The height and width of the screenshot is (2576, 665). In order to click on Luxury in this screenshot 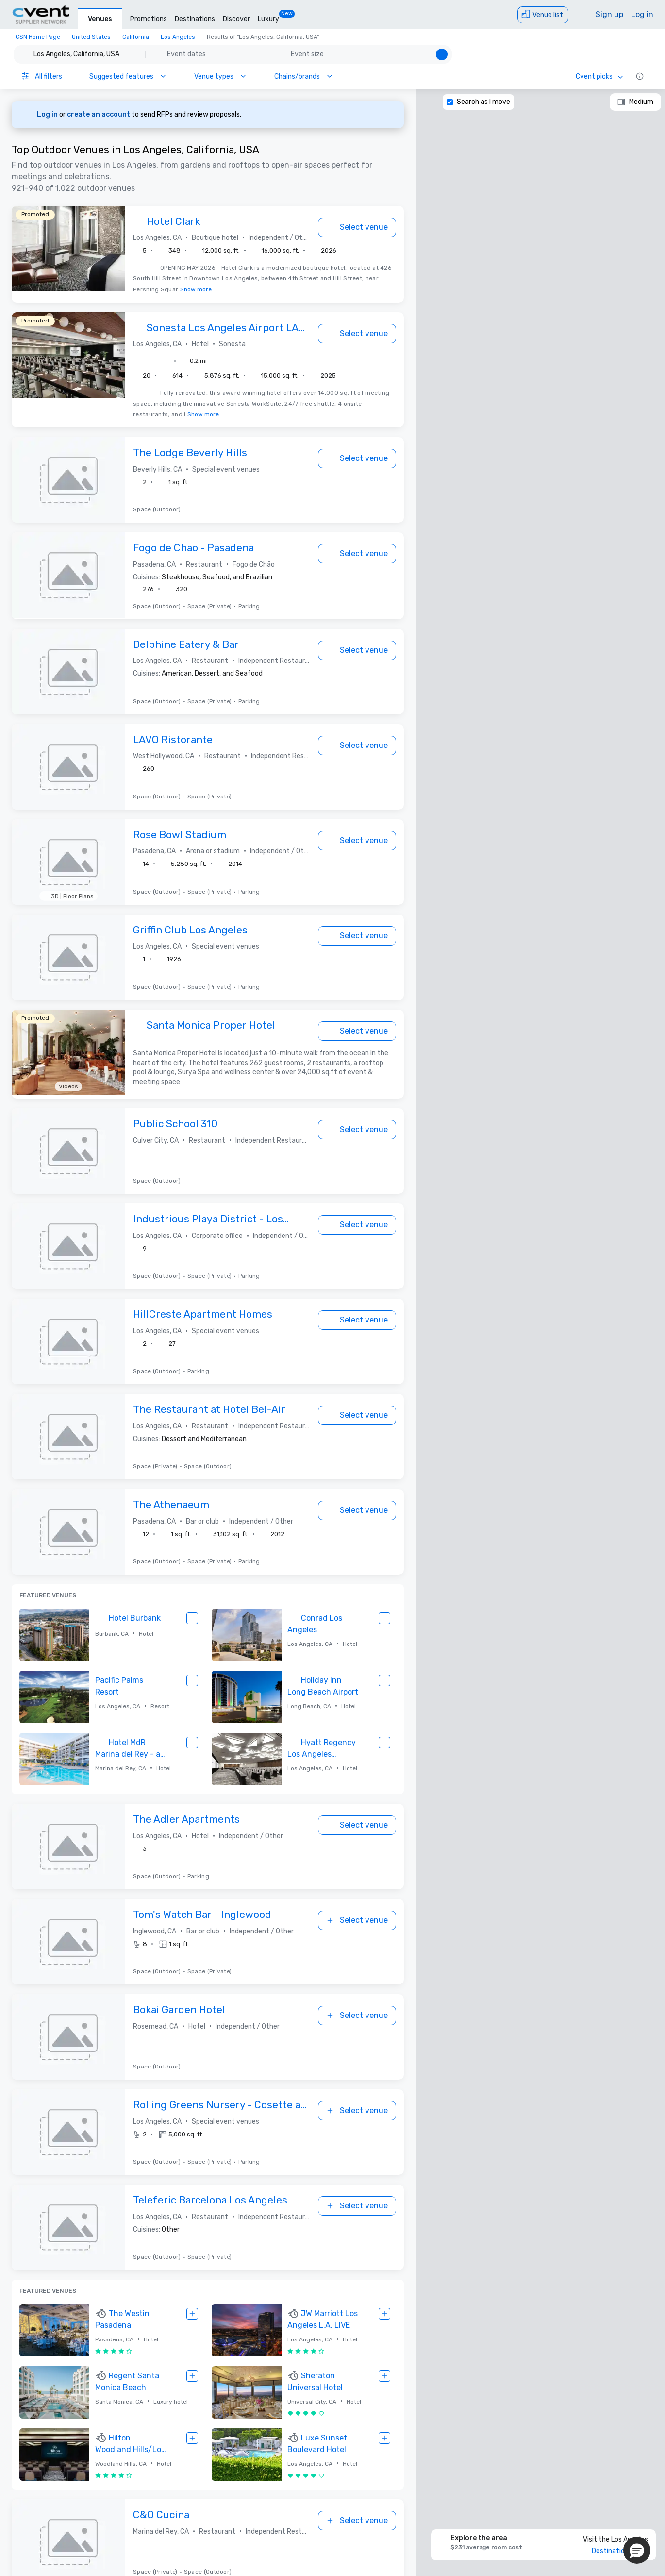, I will do `click(268, 19)`.